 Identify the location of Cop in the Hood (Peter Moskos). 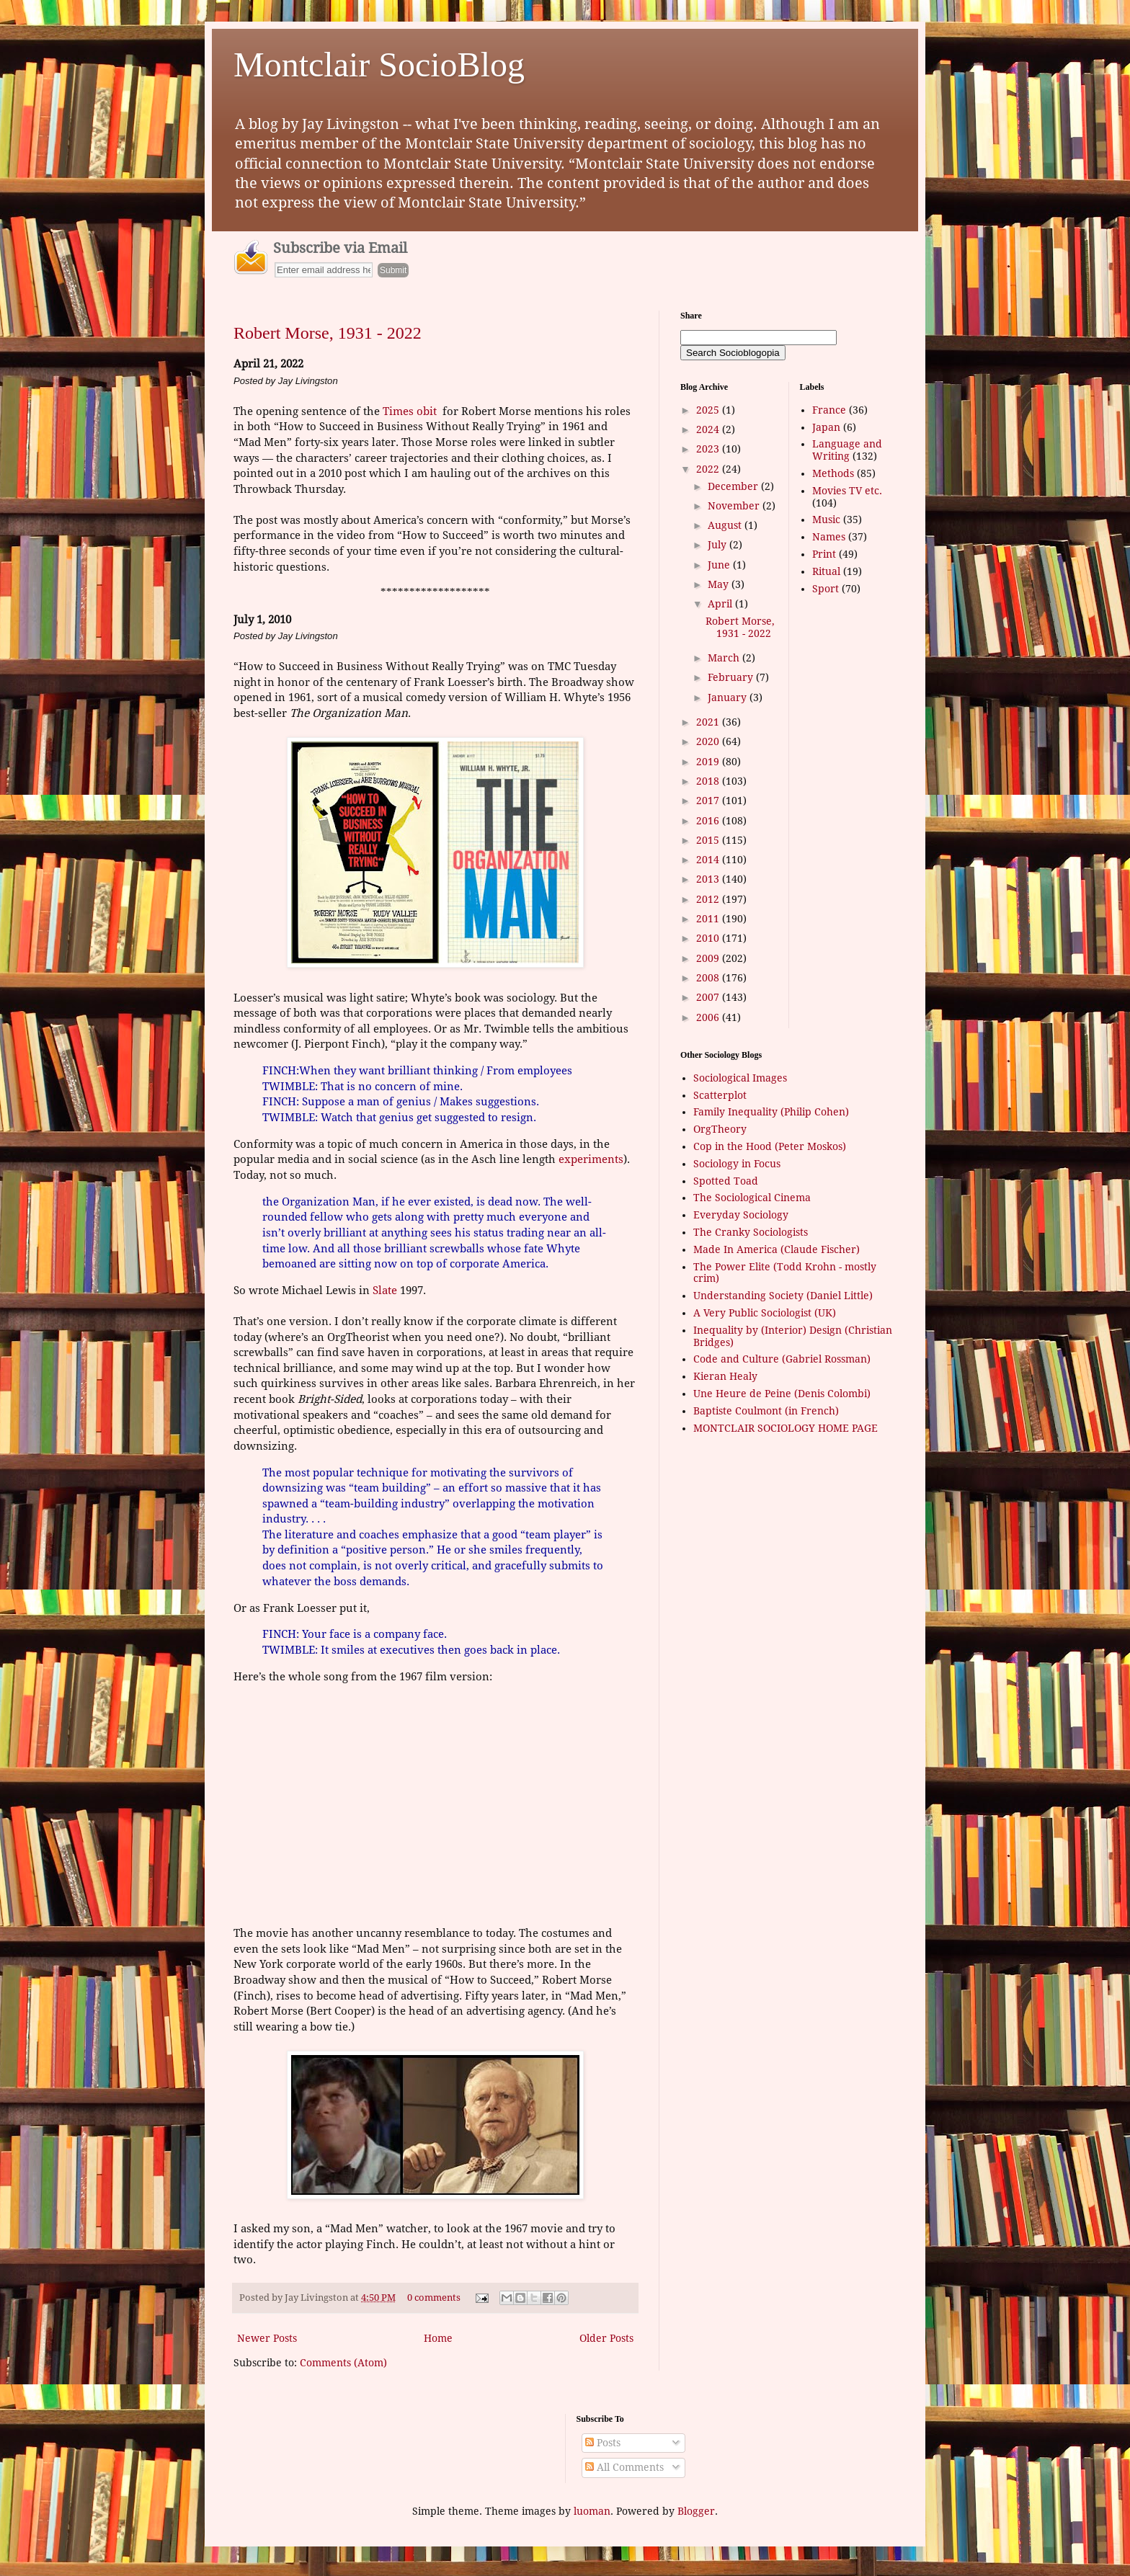
(769, 1146).